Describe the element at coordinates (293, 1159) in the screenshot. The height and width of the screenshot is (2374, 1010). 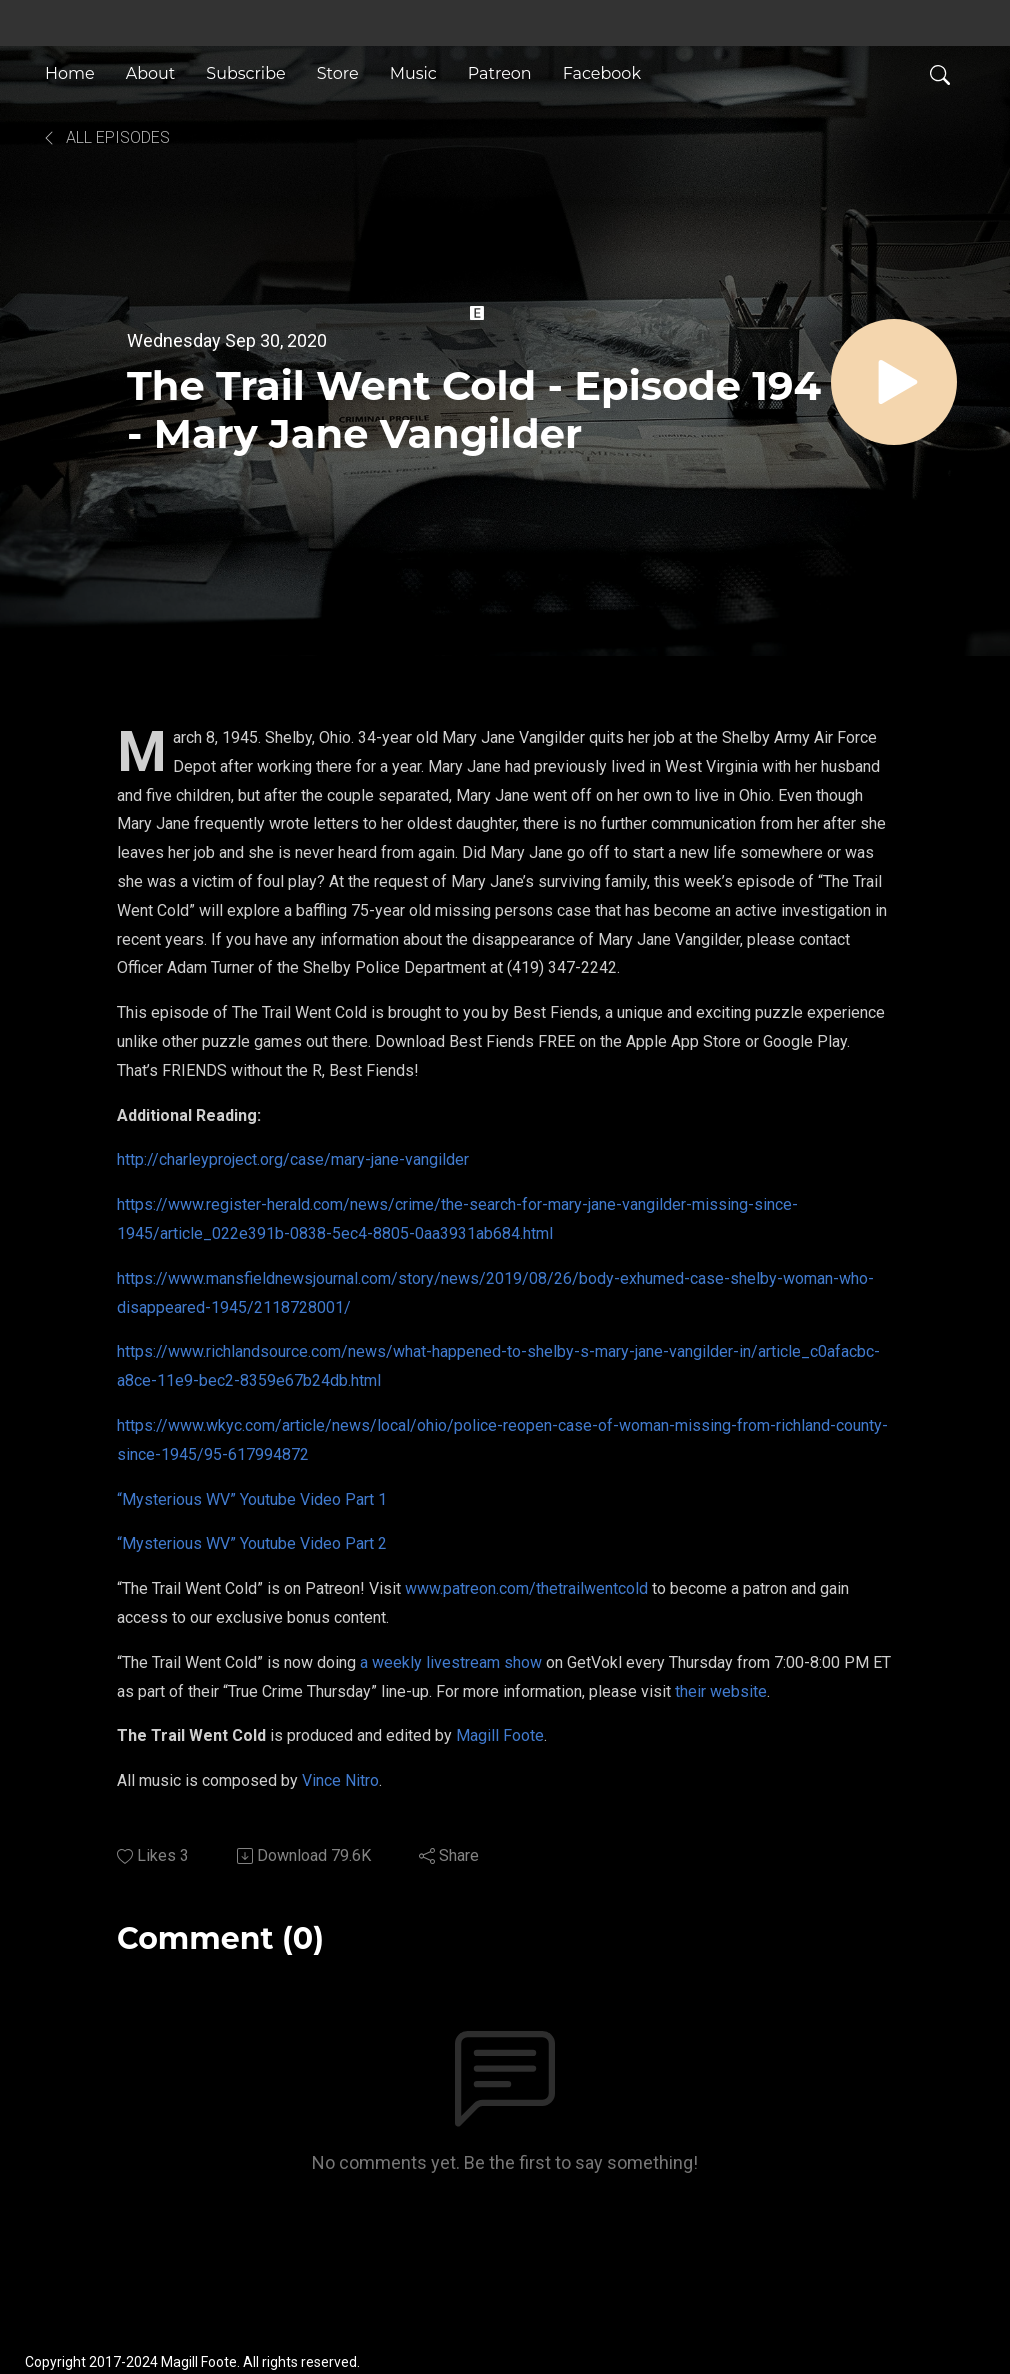
I see `http://charleyproject.org/case/mary-jane-vangilder` at that location.